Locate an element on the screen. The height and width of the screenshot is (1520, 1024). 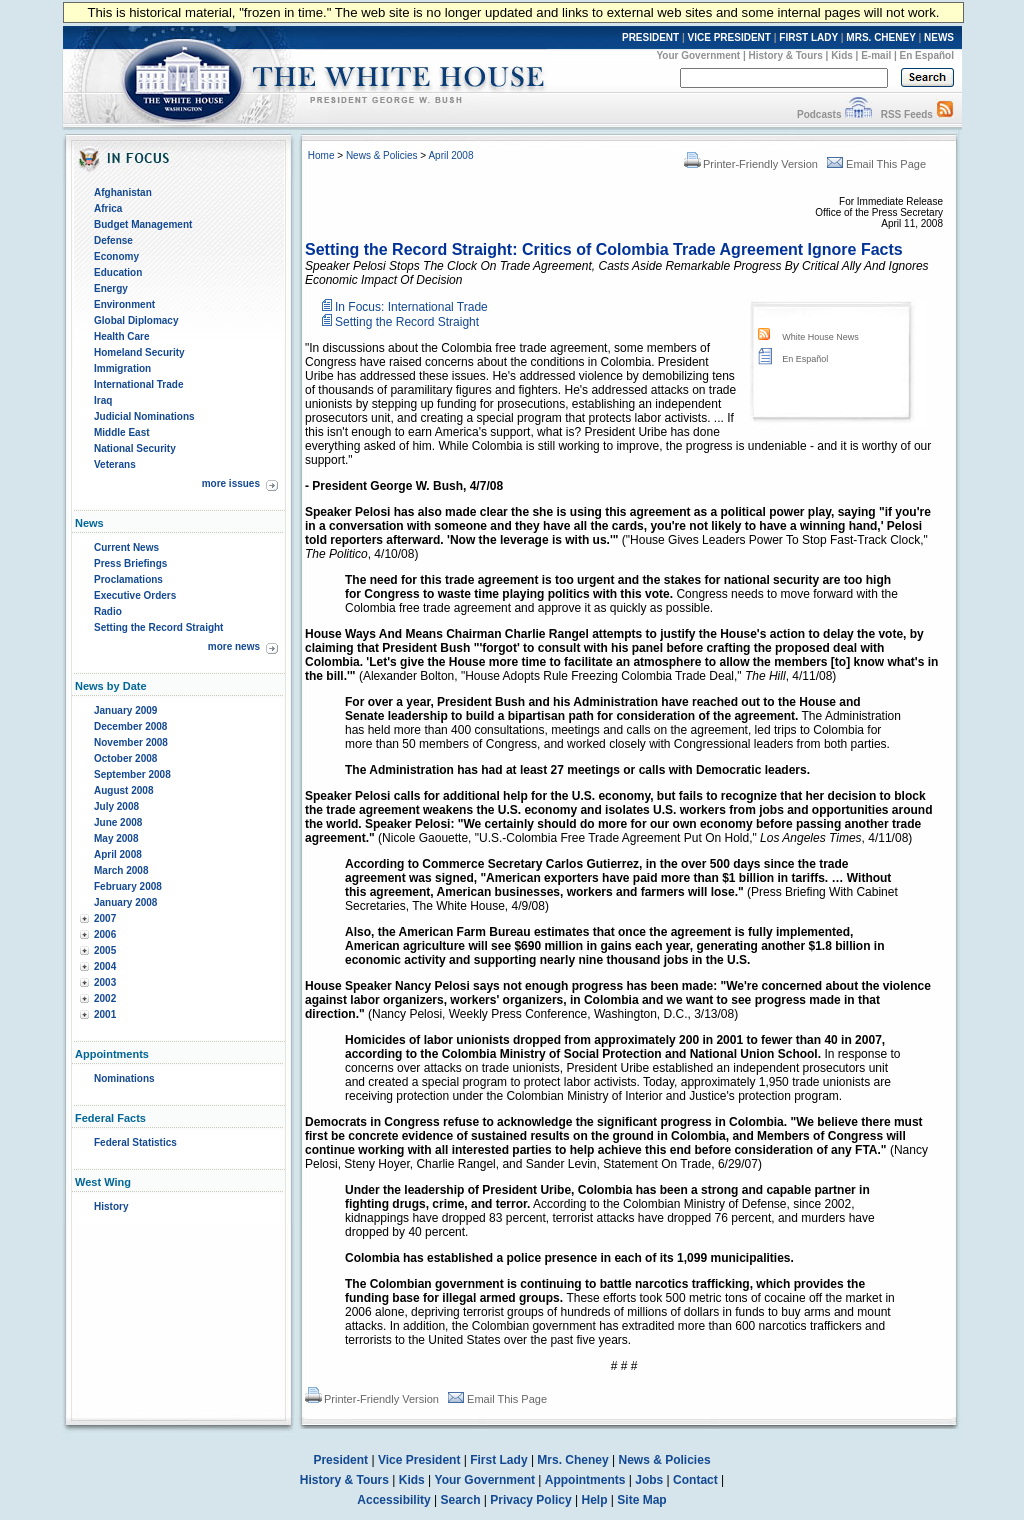
History is located at coordinates (111, 1206).